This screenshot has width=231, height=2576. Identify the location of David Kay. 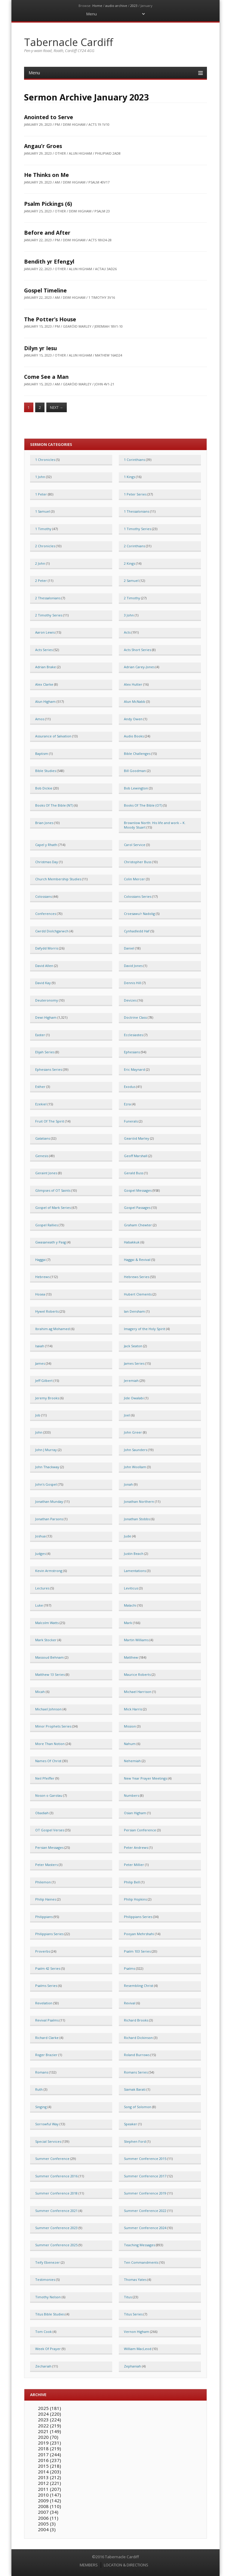
(43, 983).